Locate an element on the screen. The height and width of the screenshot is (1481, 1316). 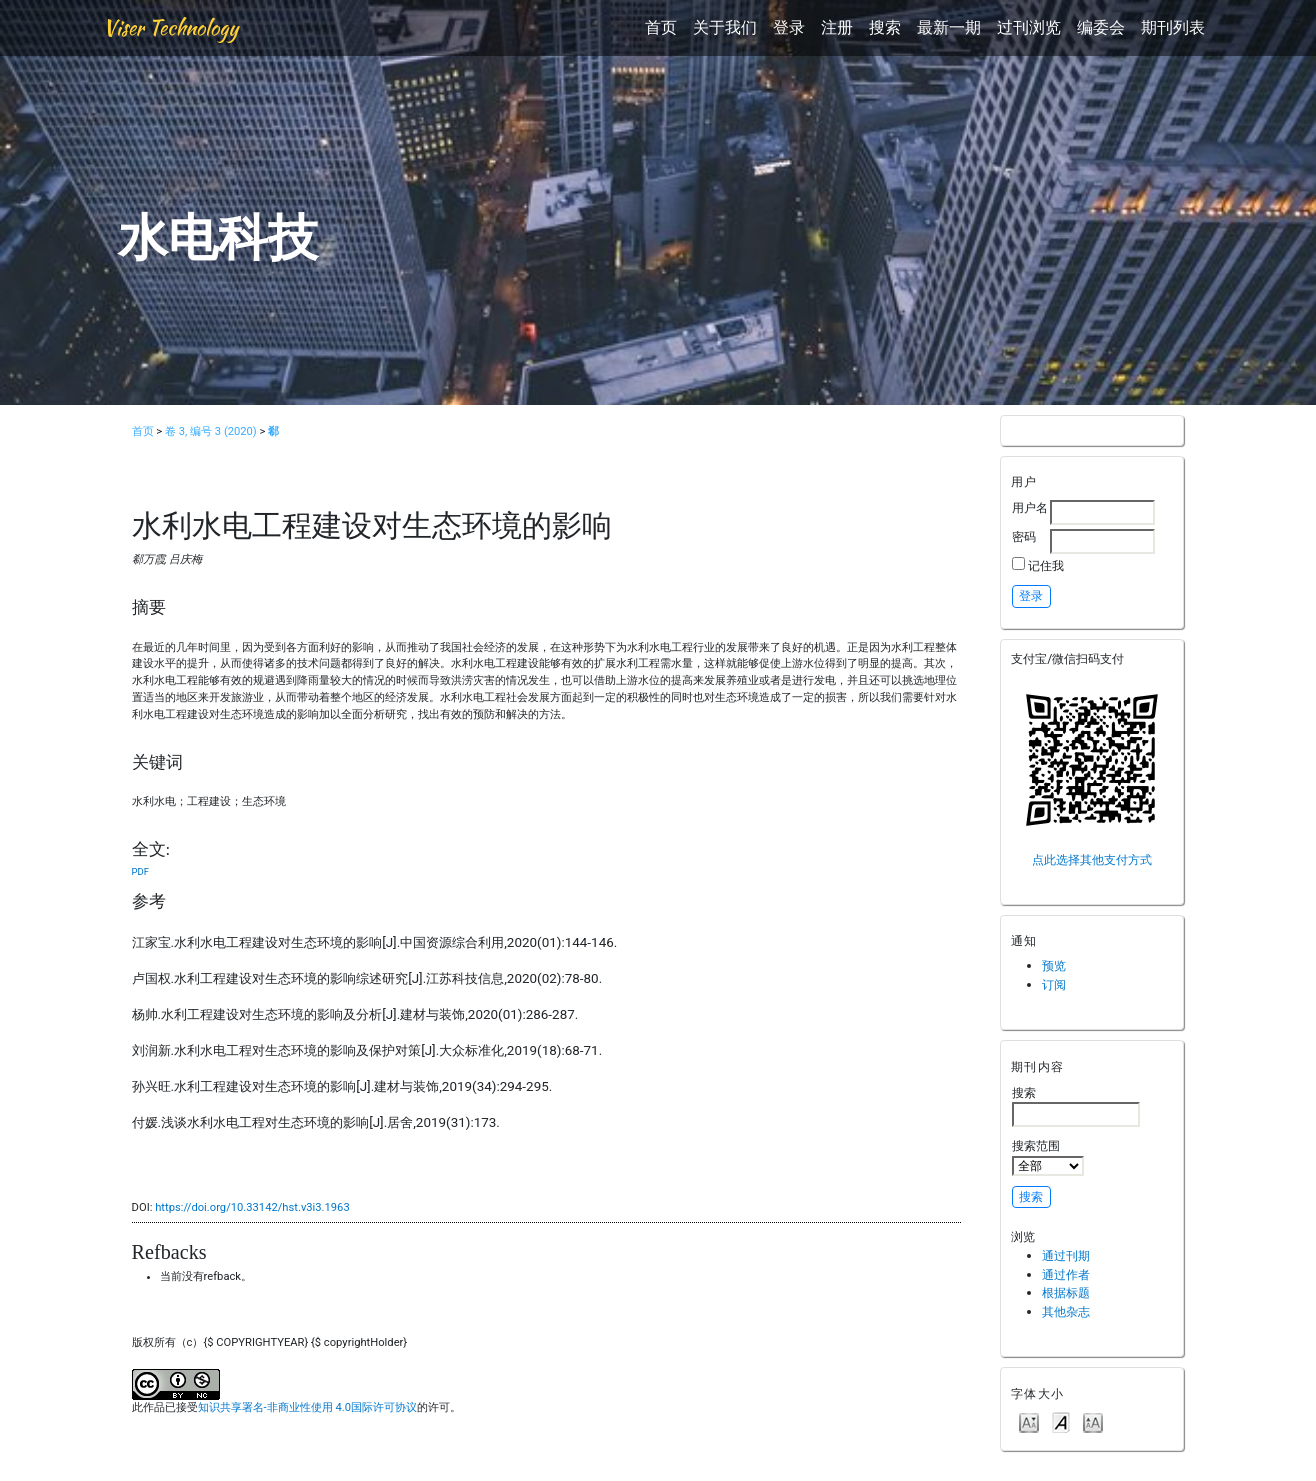
期刊列表 is located at coordinates (1173, 27).